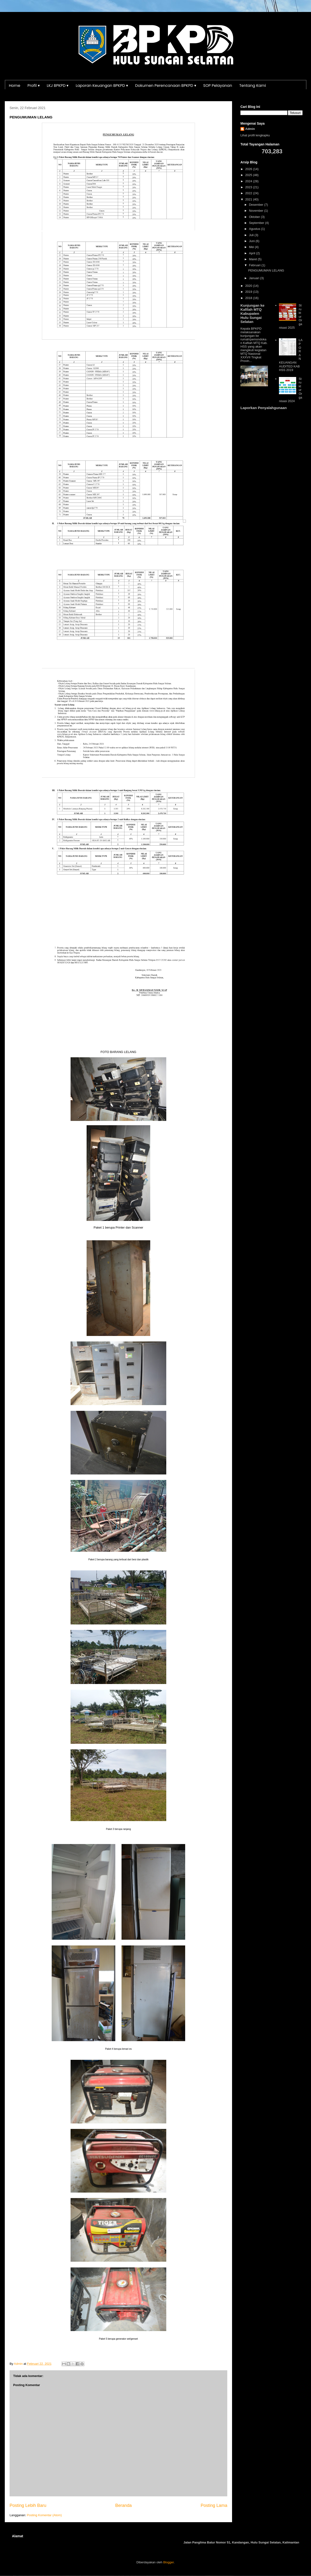 Image resolution: width=311 pixels, height=2576 pixels. Describe the element at coordinates (249, 169) in the screenshot. I see `2026` at that location.